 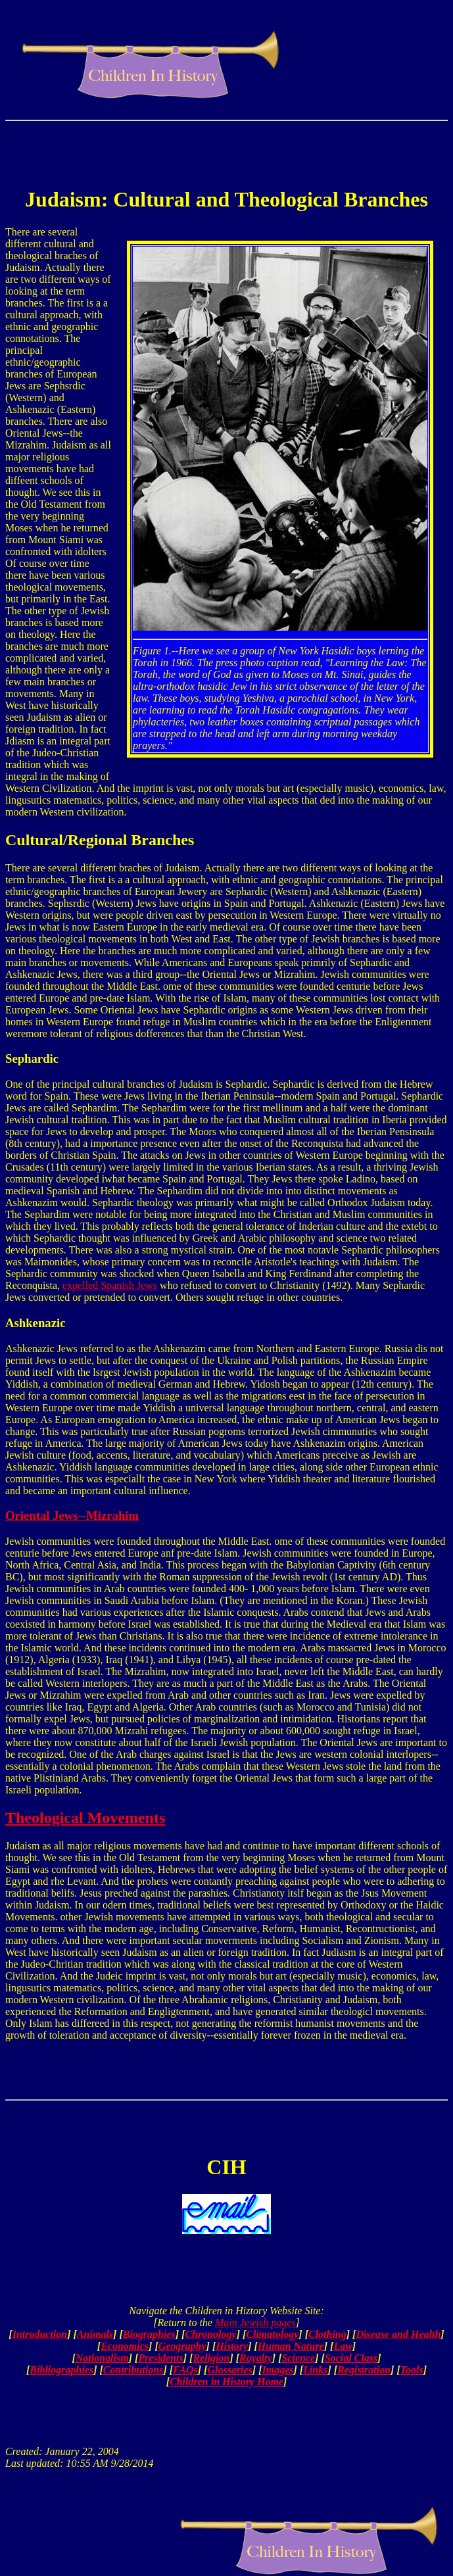 What do you see at coordinates (109, 1285) in the screenshot?
I see `expelled Spanish Jews` at bounding box center [109, 1285].